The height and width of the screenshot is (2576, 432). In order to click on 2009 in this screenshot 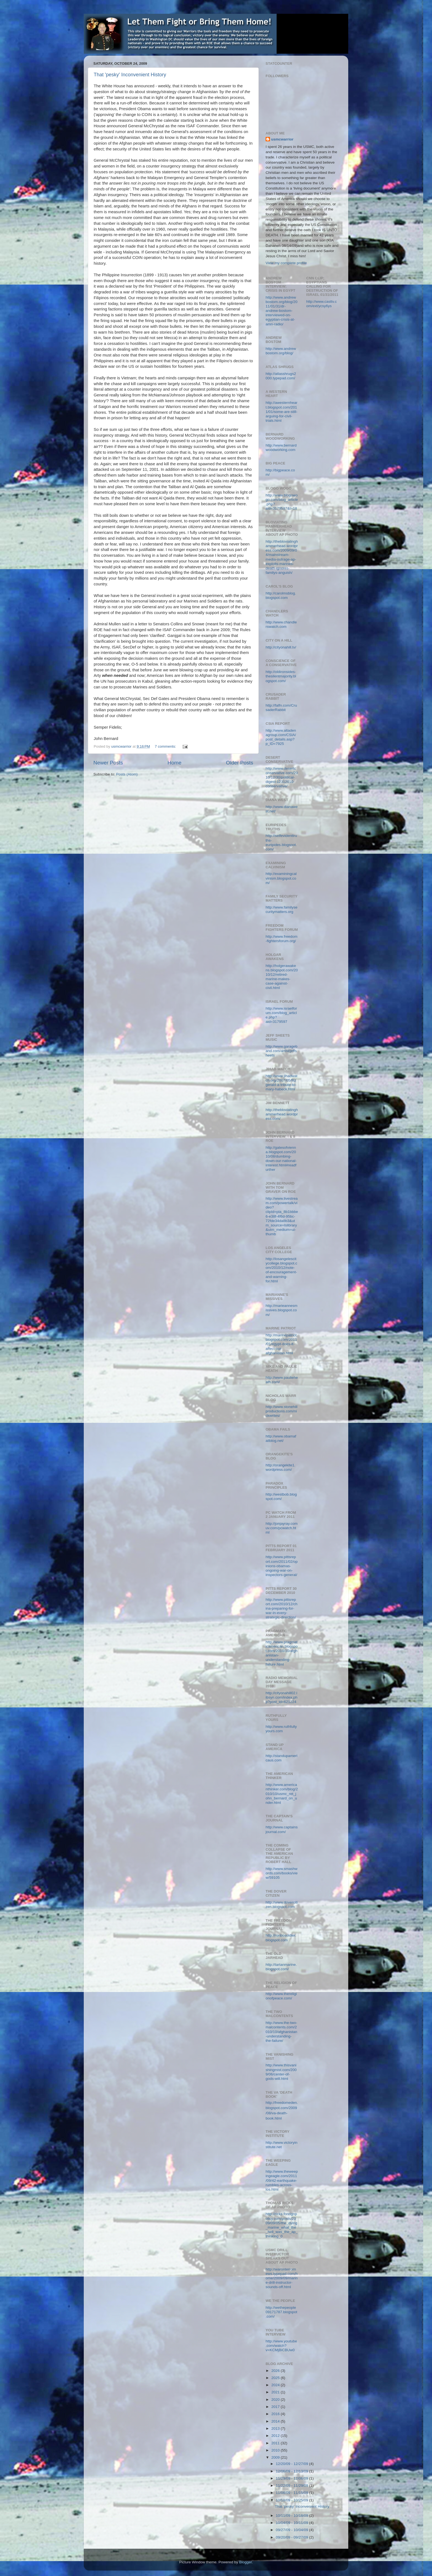, I will do `click(276, 2457)`.